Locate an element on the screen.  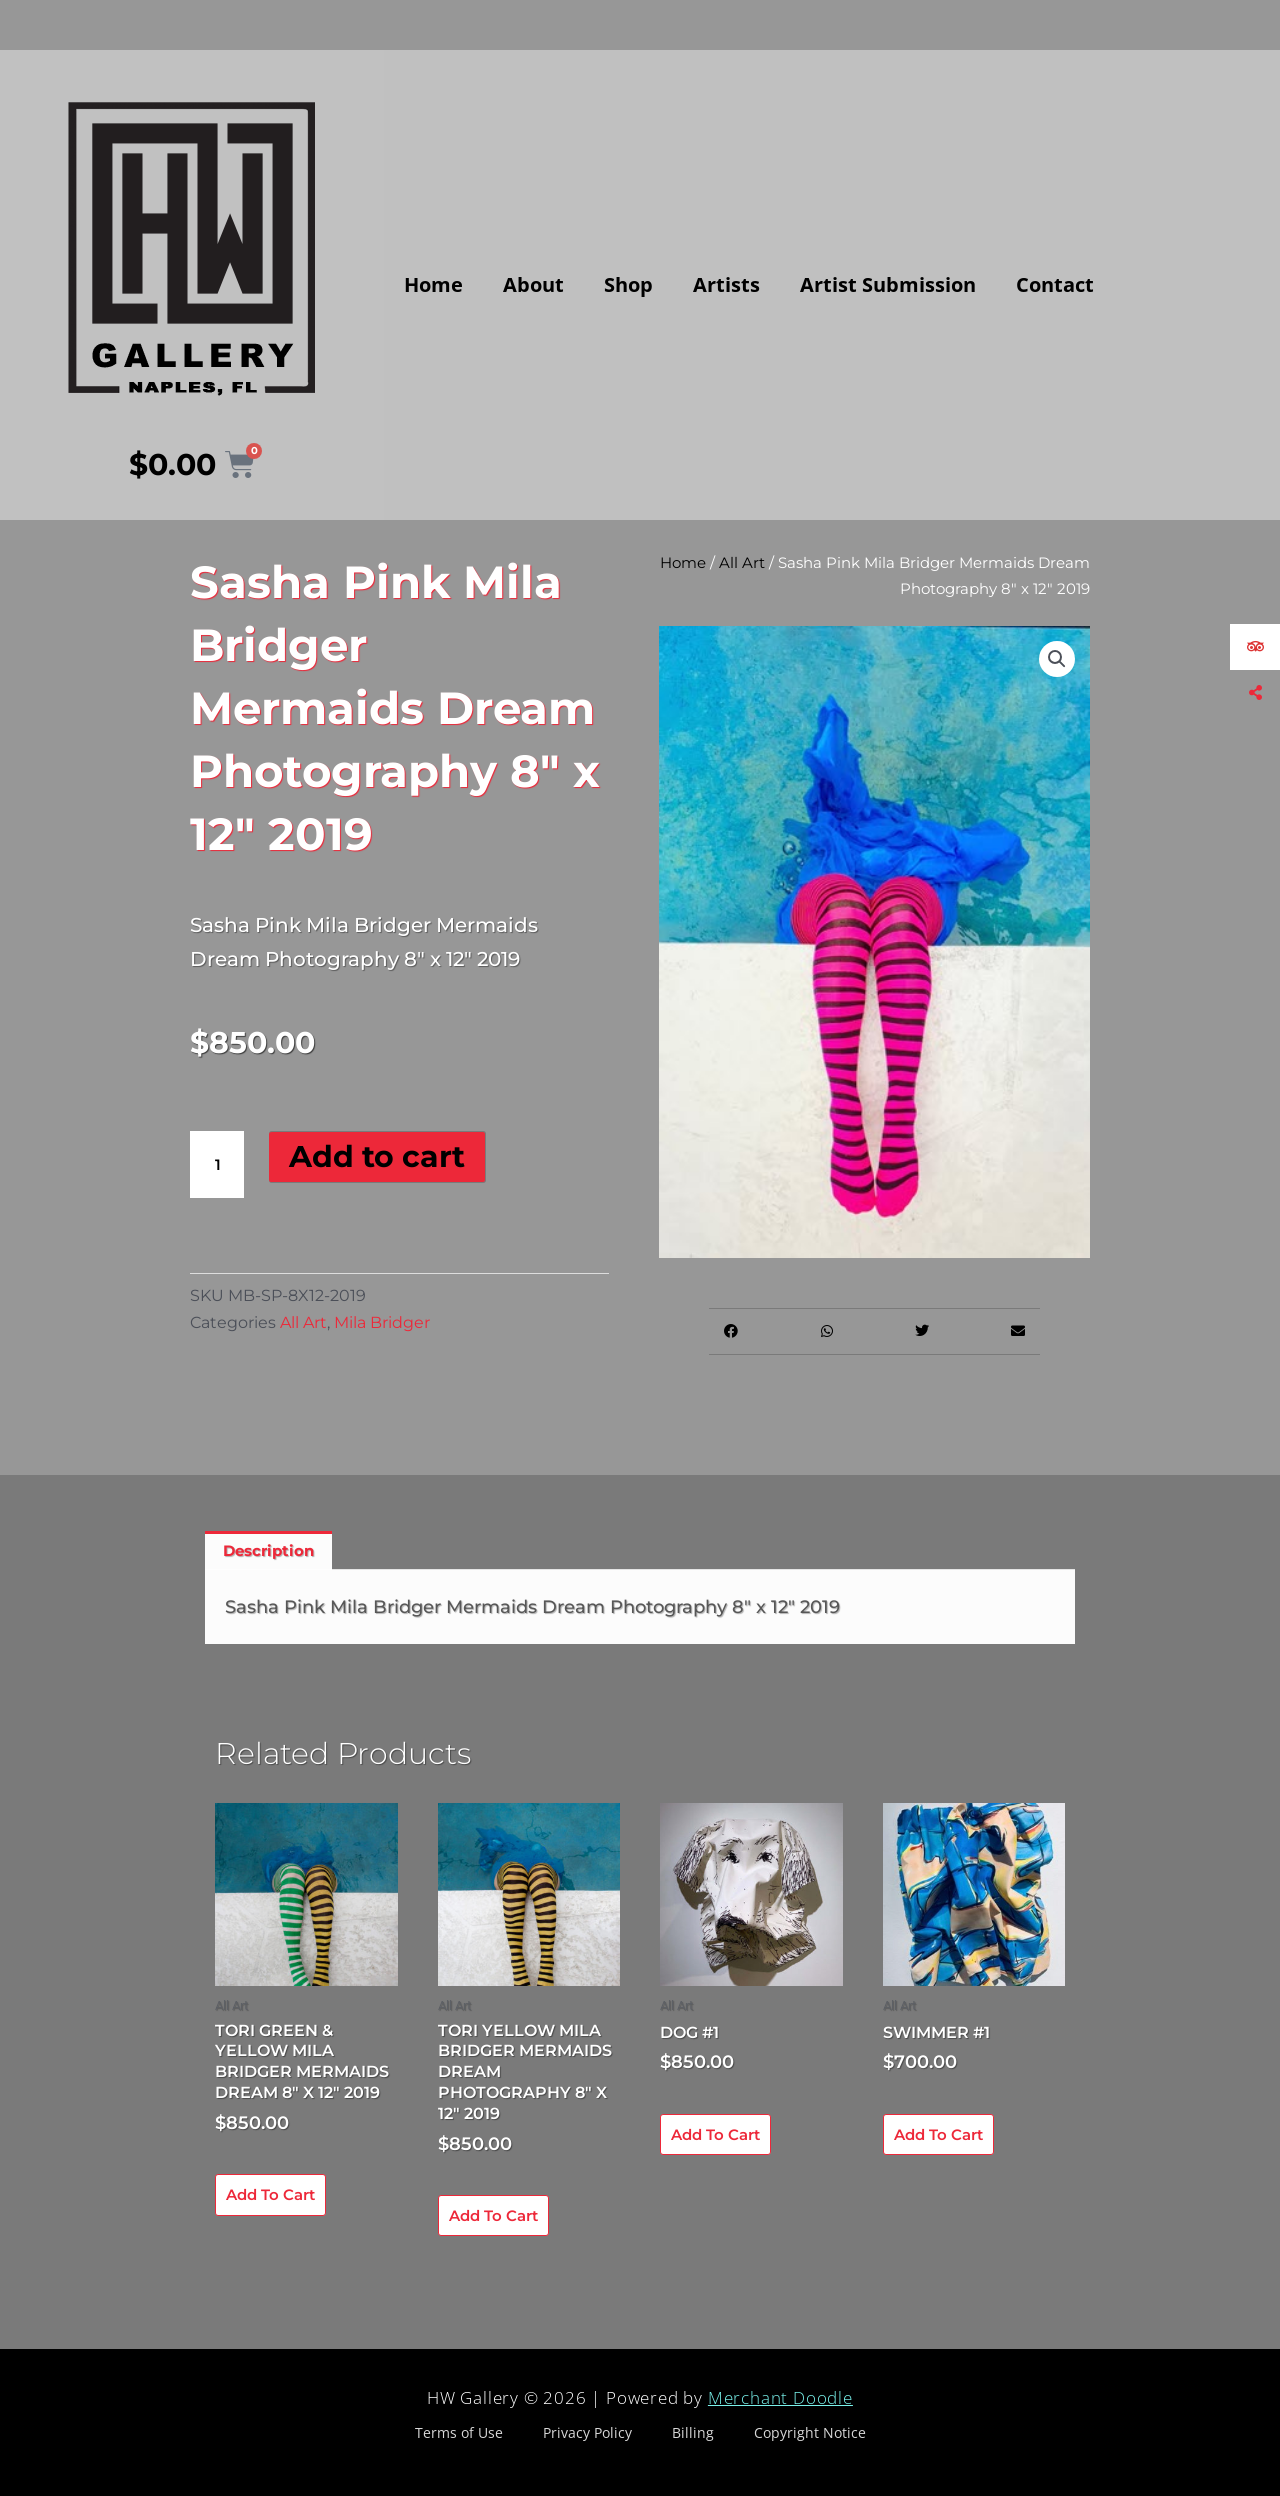
Description [tab] is located at coordinates (268, 1550).